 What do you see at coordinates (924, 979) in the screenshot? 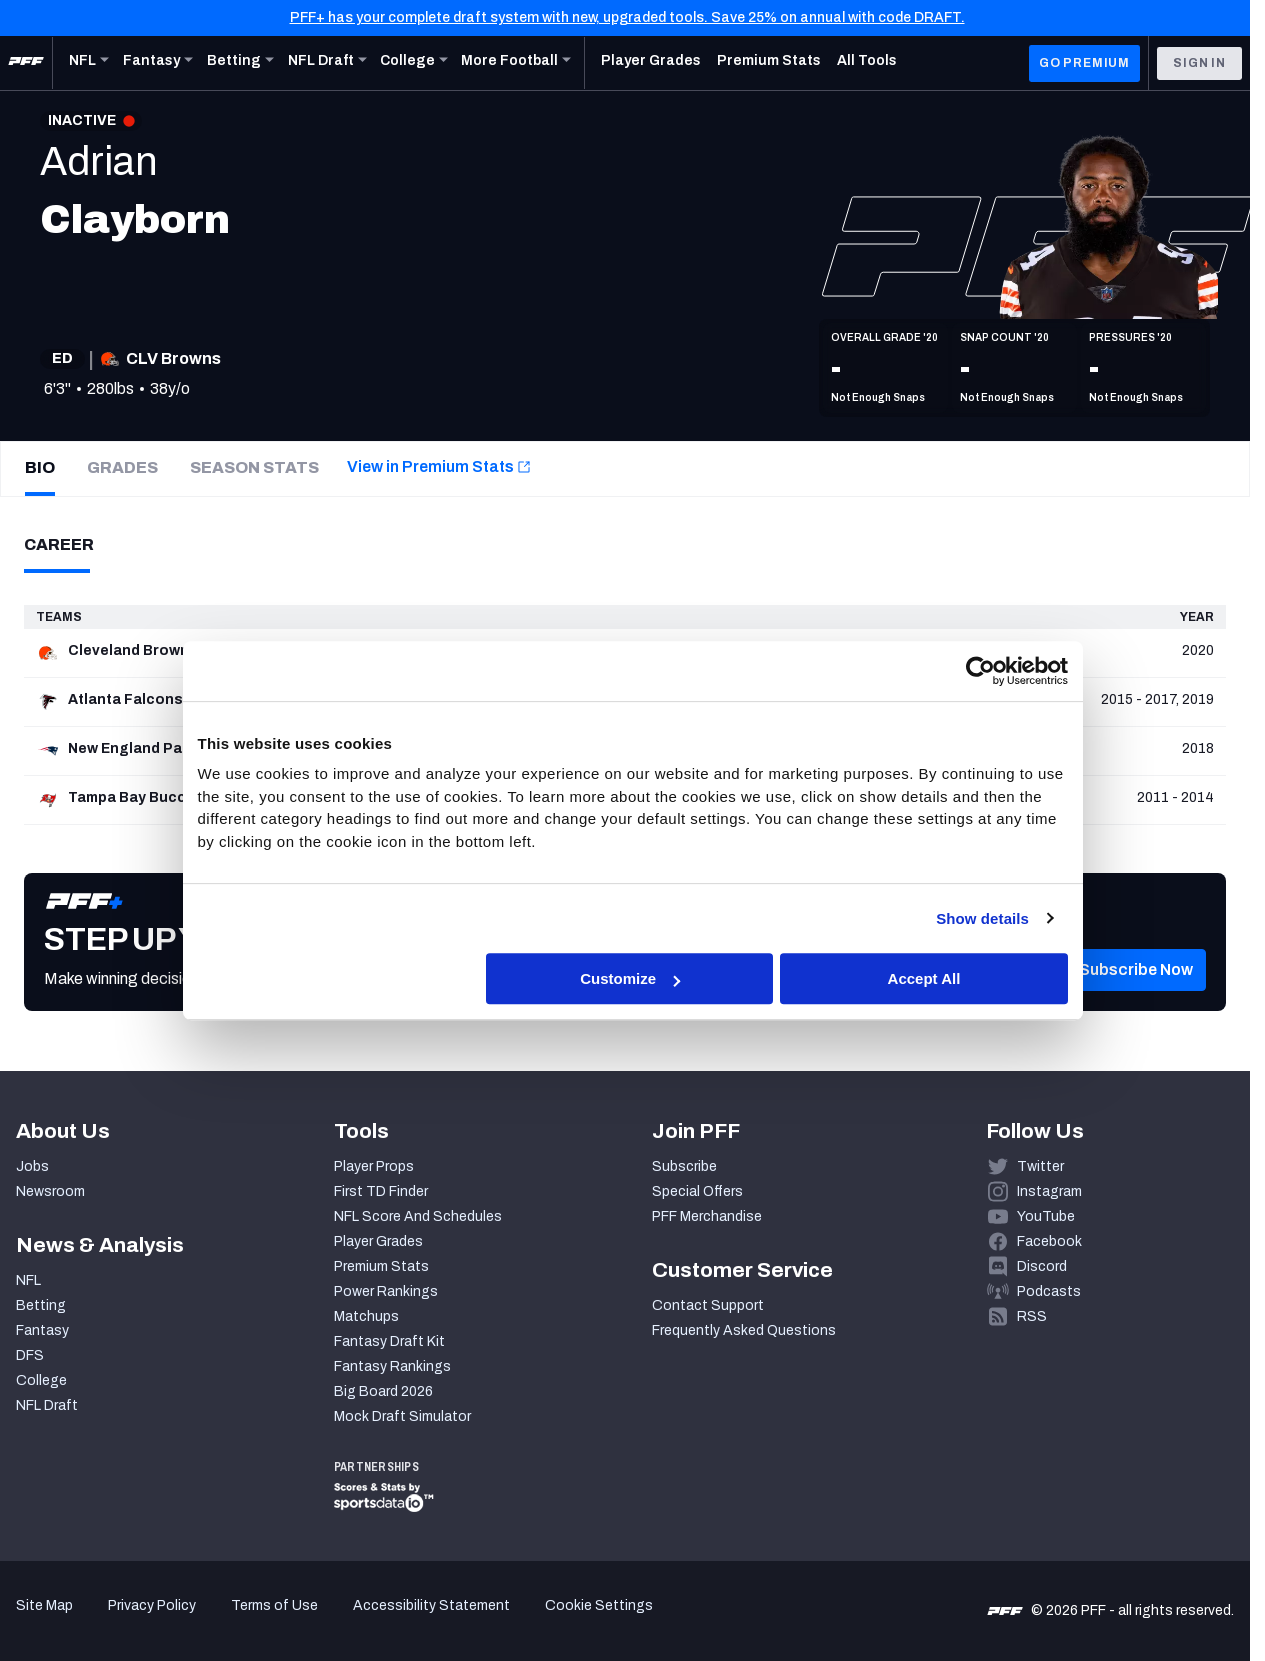
I see `Accept All` at bounding box center [924, 979].